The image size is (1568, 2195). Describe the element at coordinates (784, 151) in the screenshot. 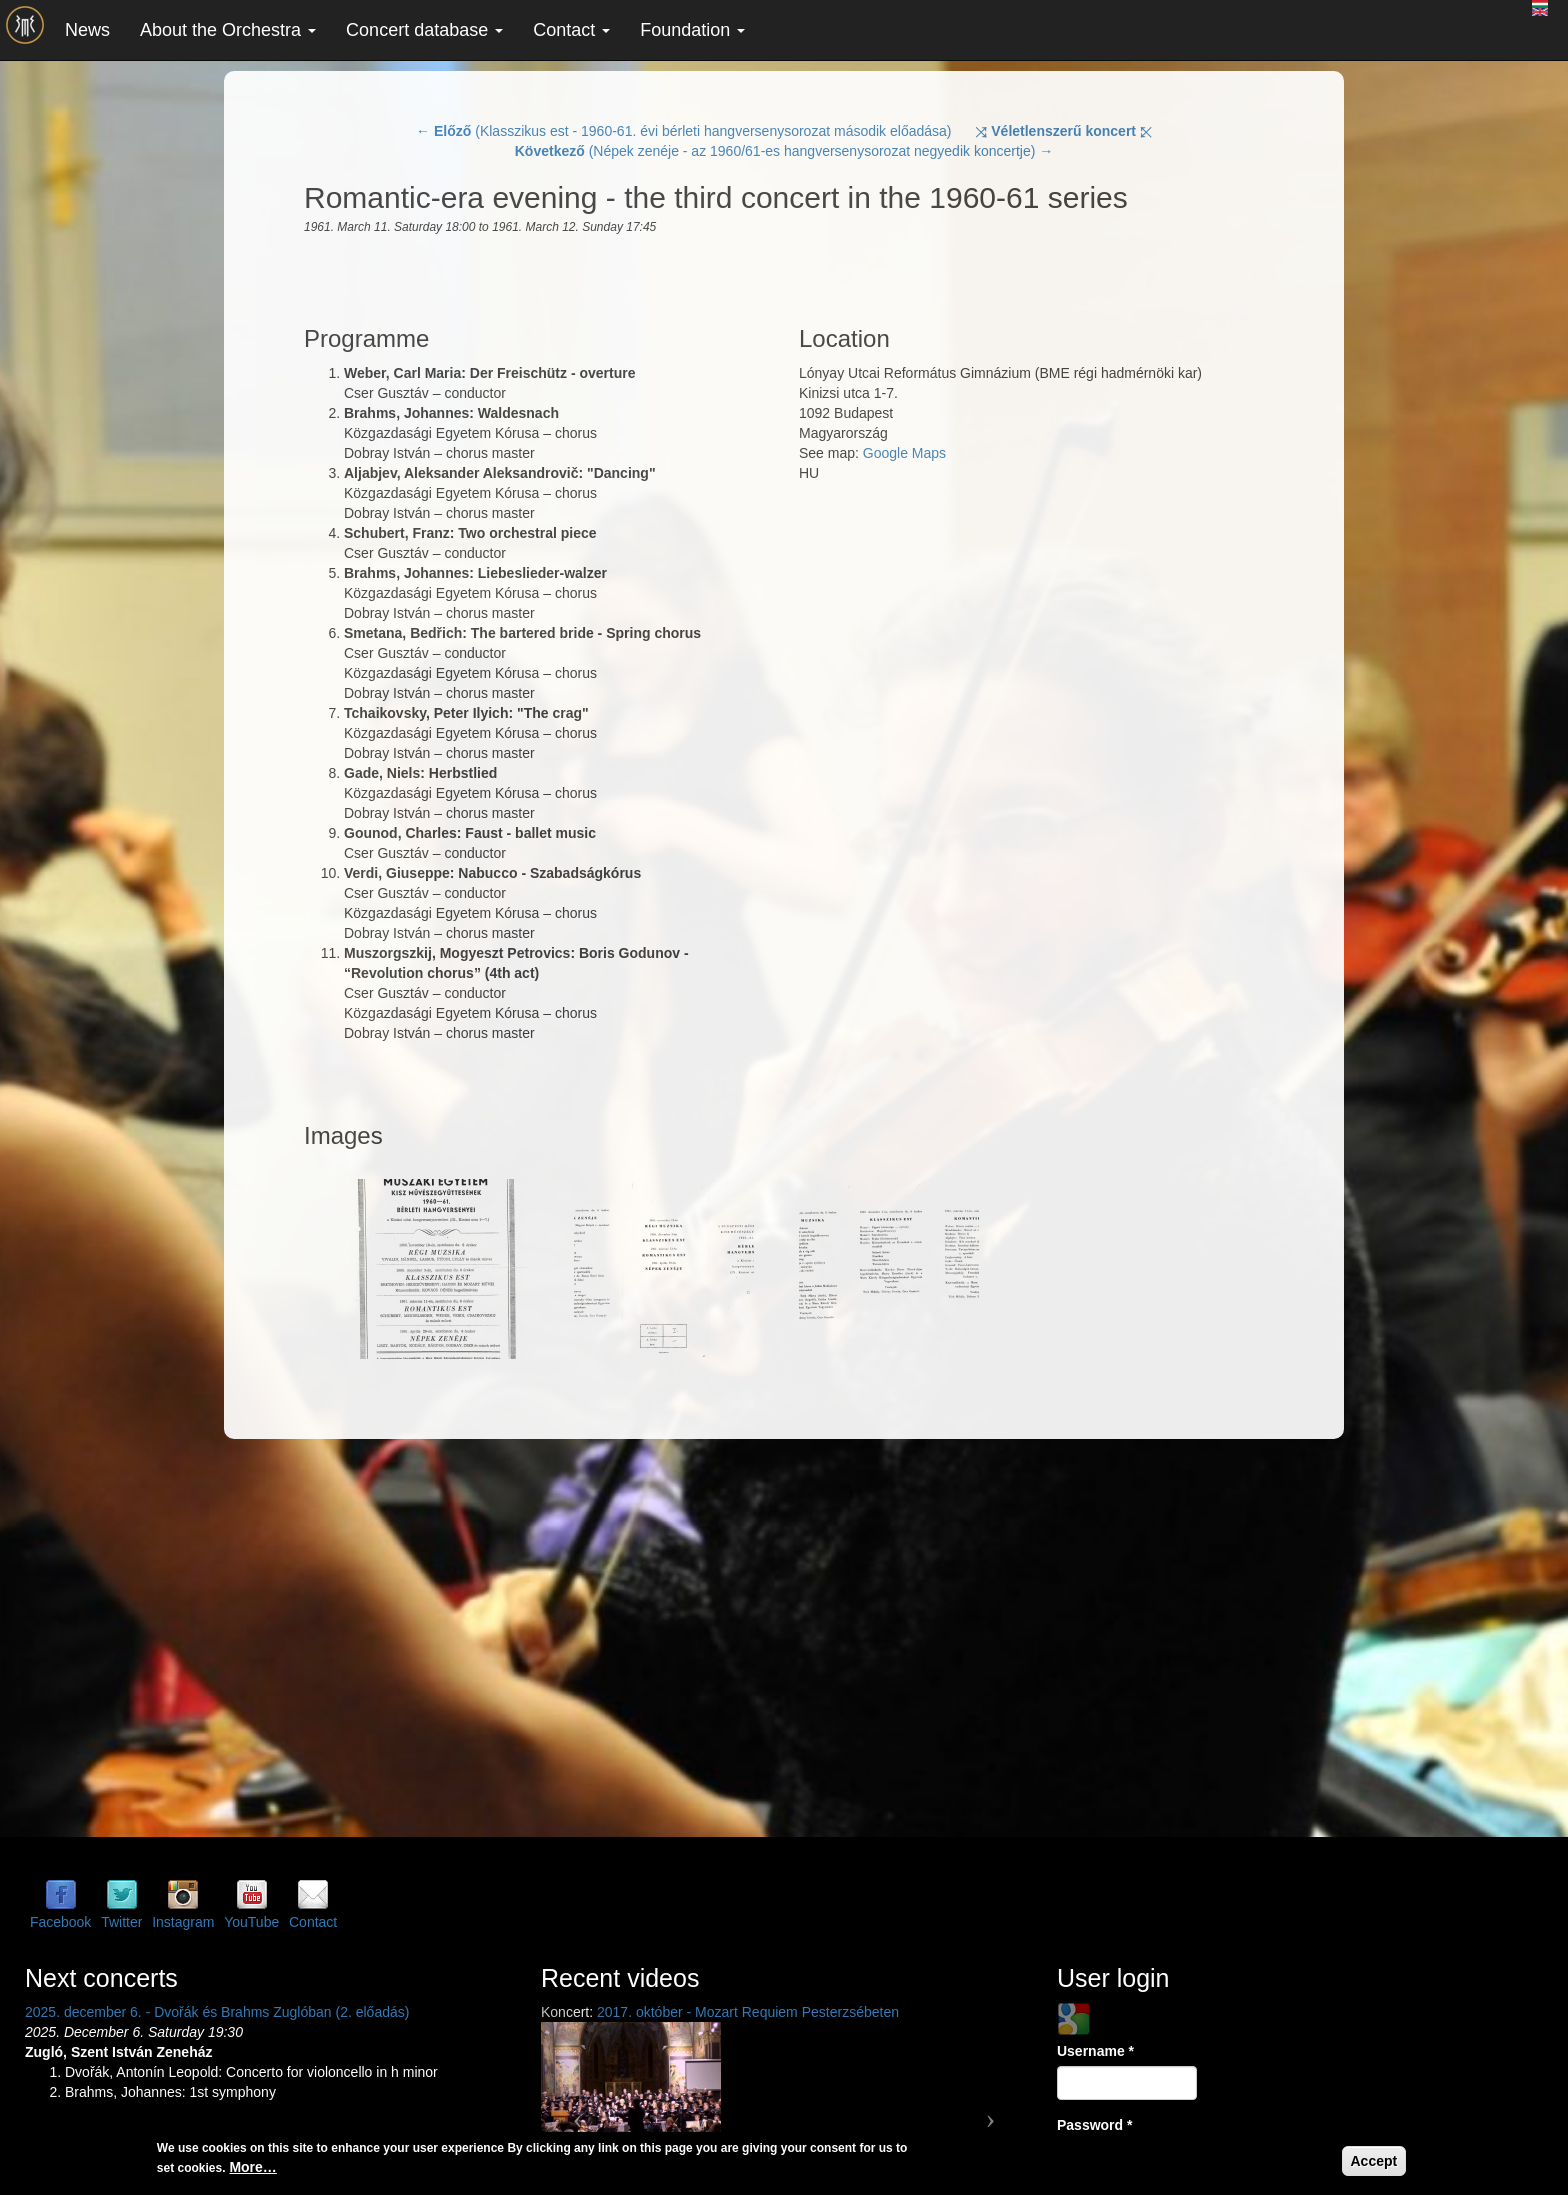

I see `(Népek zenéje - az 1960/61-es hangversenysorozat negyedik koncertje) →` at that location.